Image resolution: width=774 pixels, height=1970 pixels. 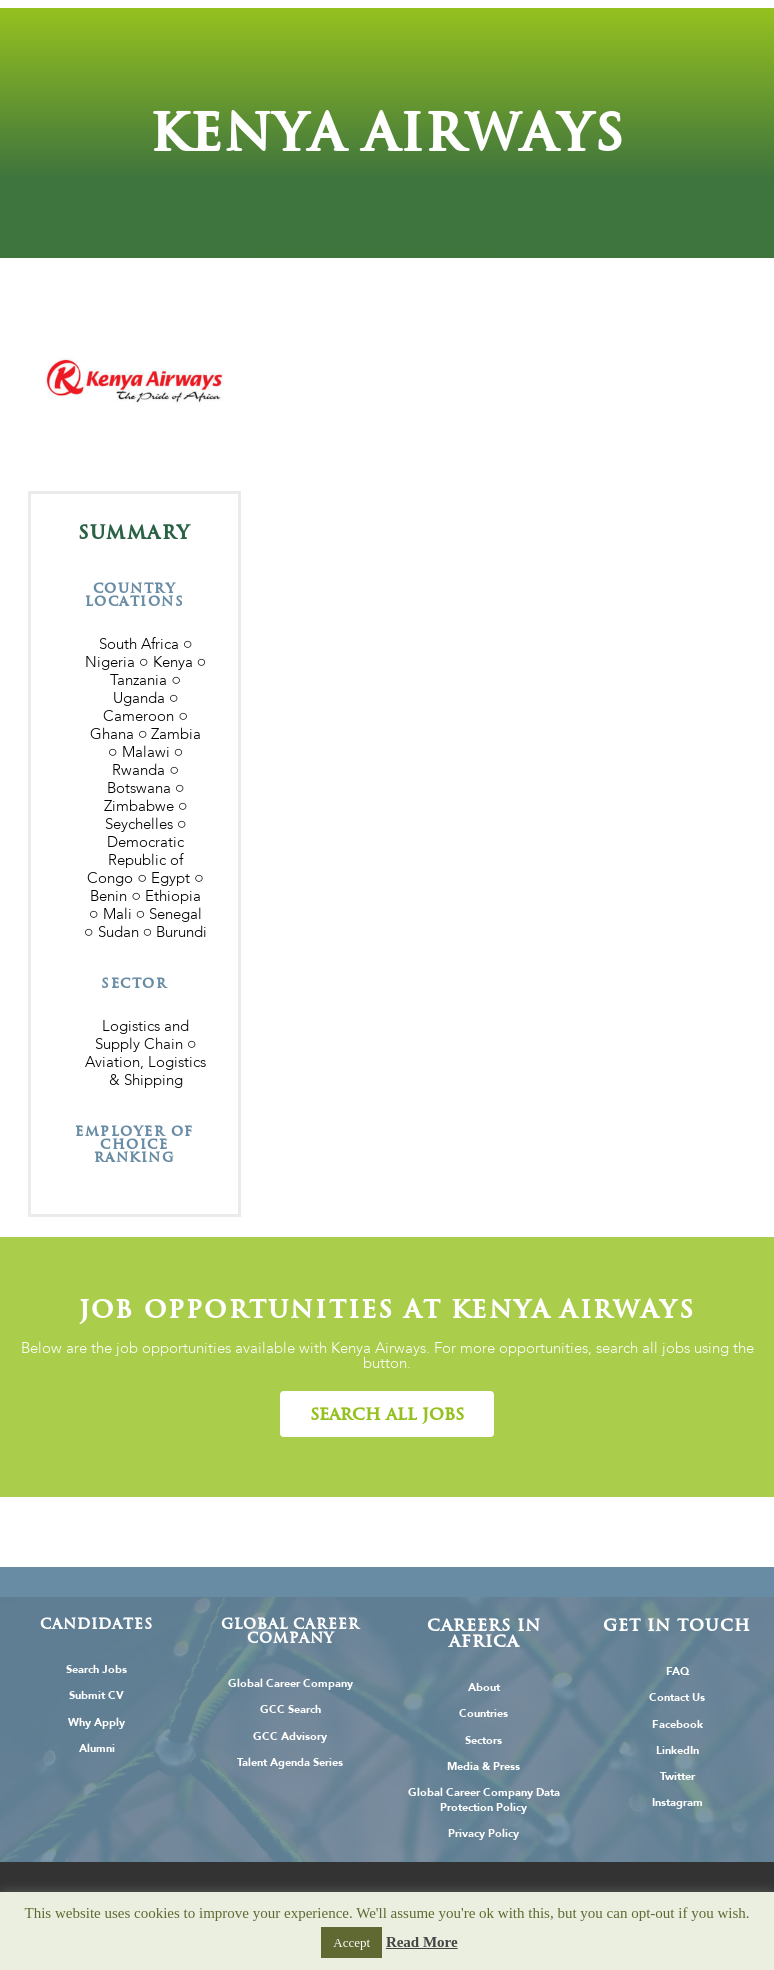 What do you see at coordinates (677, 1724) in the screenshot?
I see `Facebook` at bounding box center [677, 1724].